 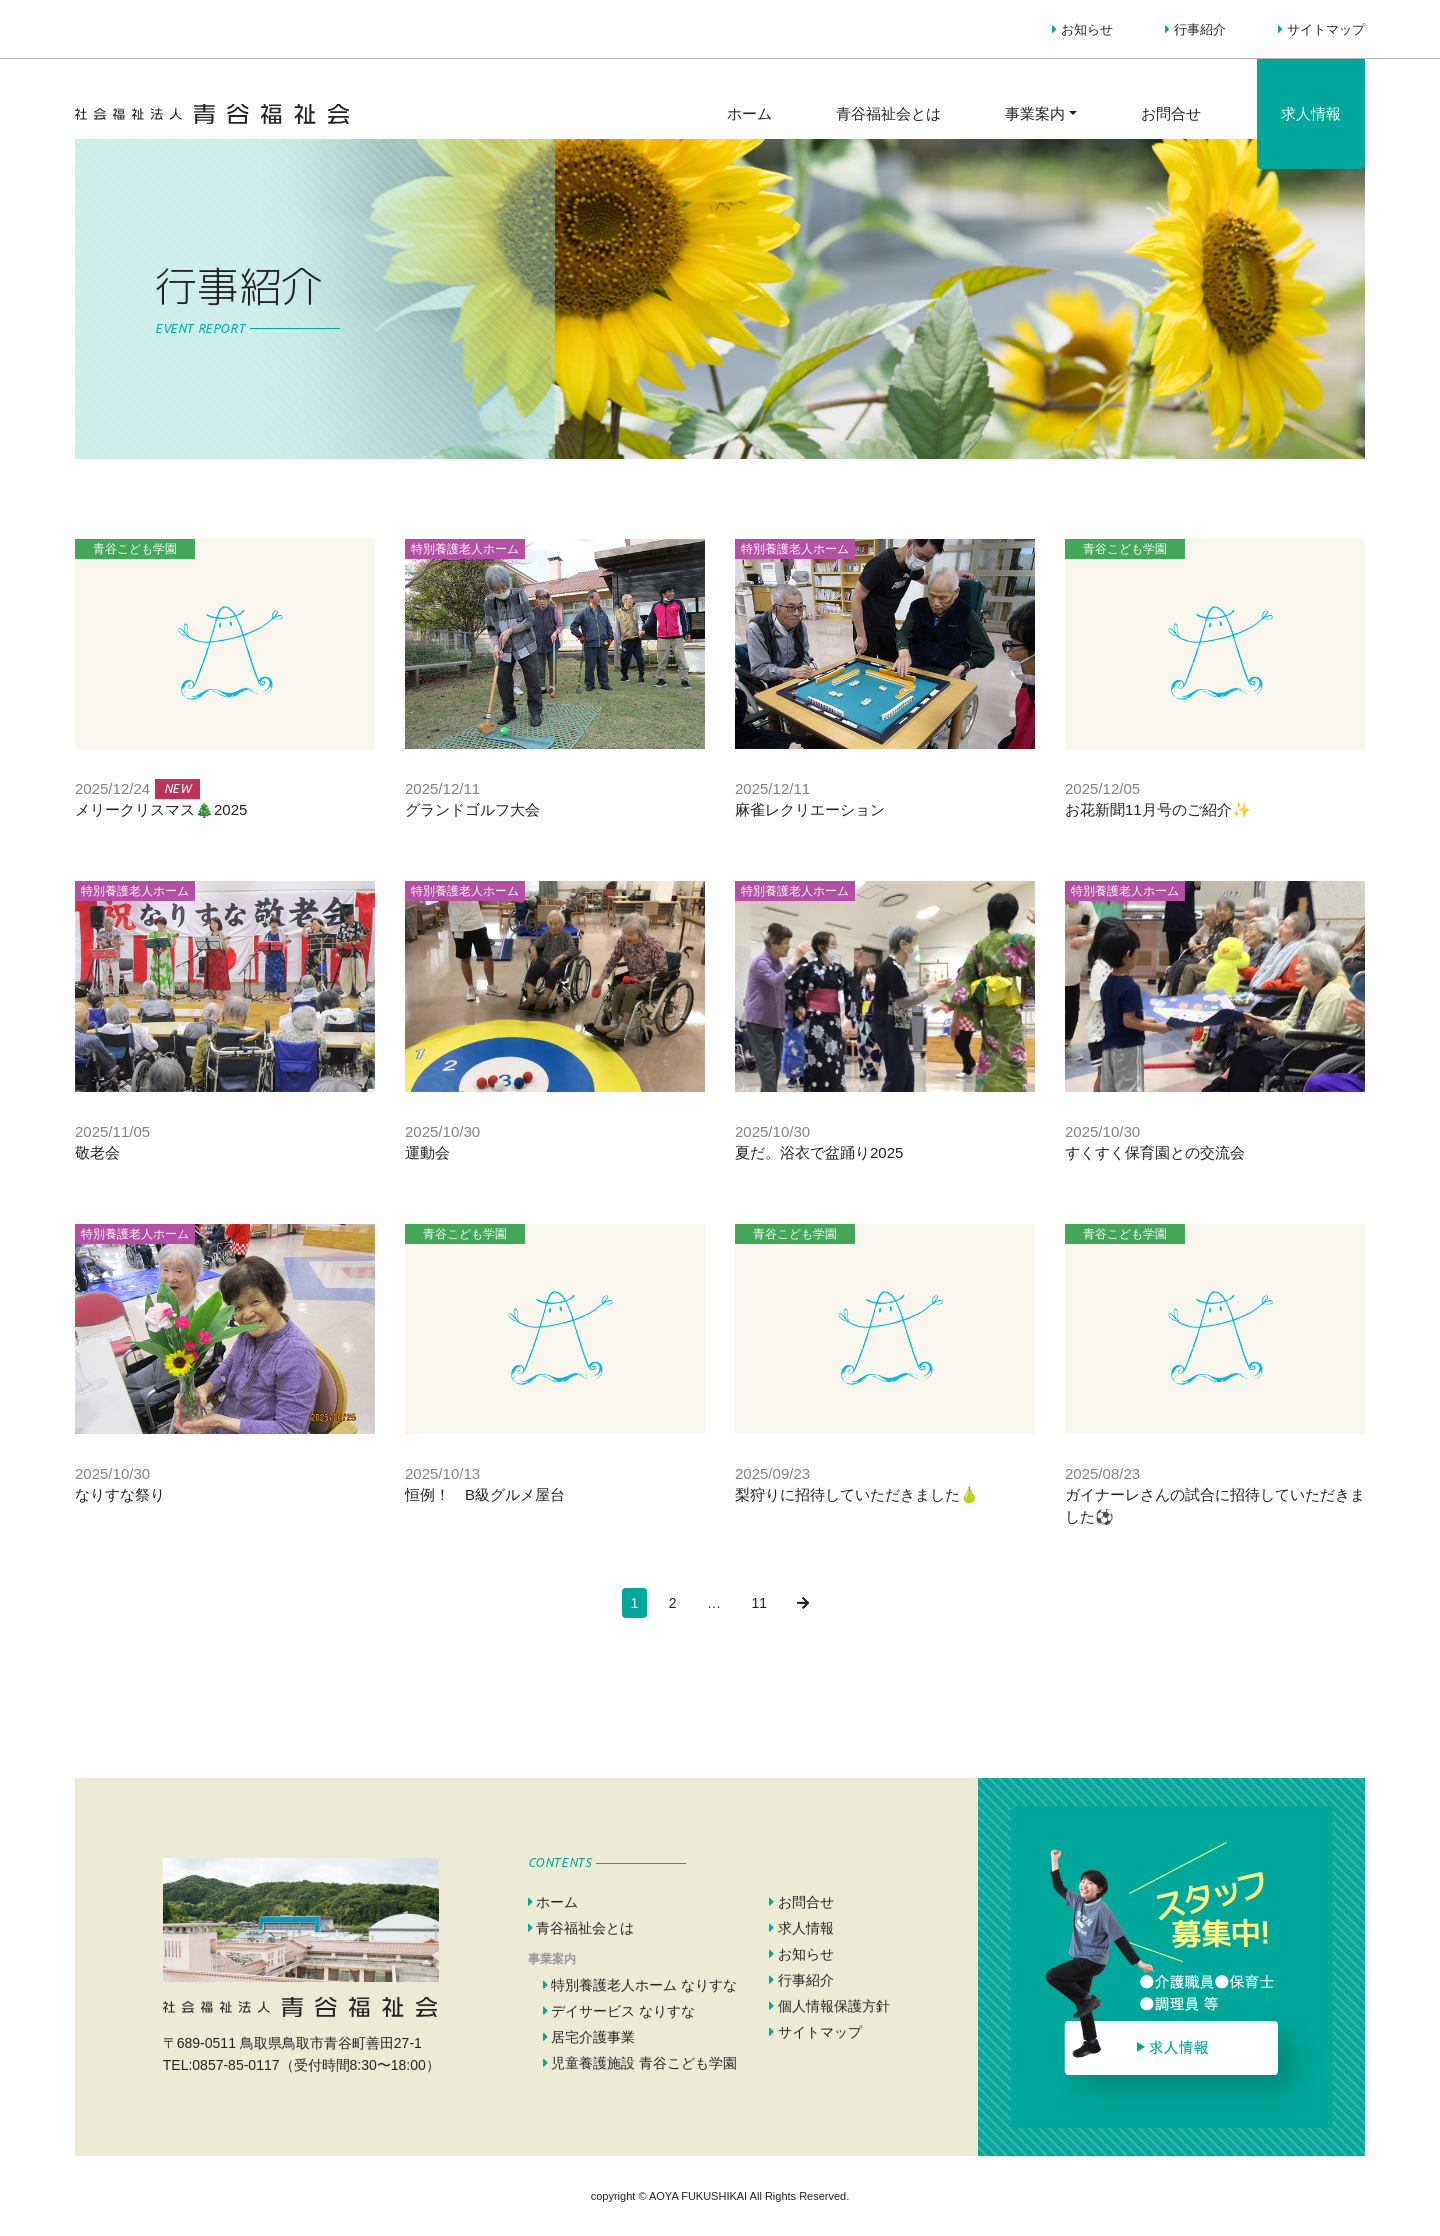 What do you see at coordinates (1035, 113) in the screenshot?
I see `事業案内` at bounding box center [1035, 113].